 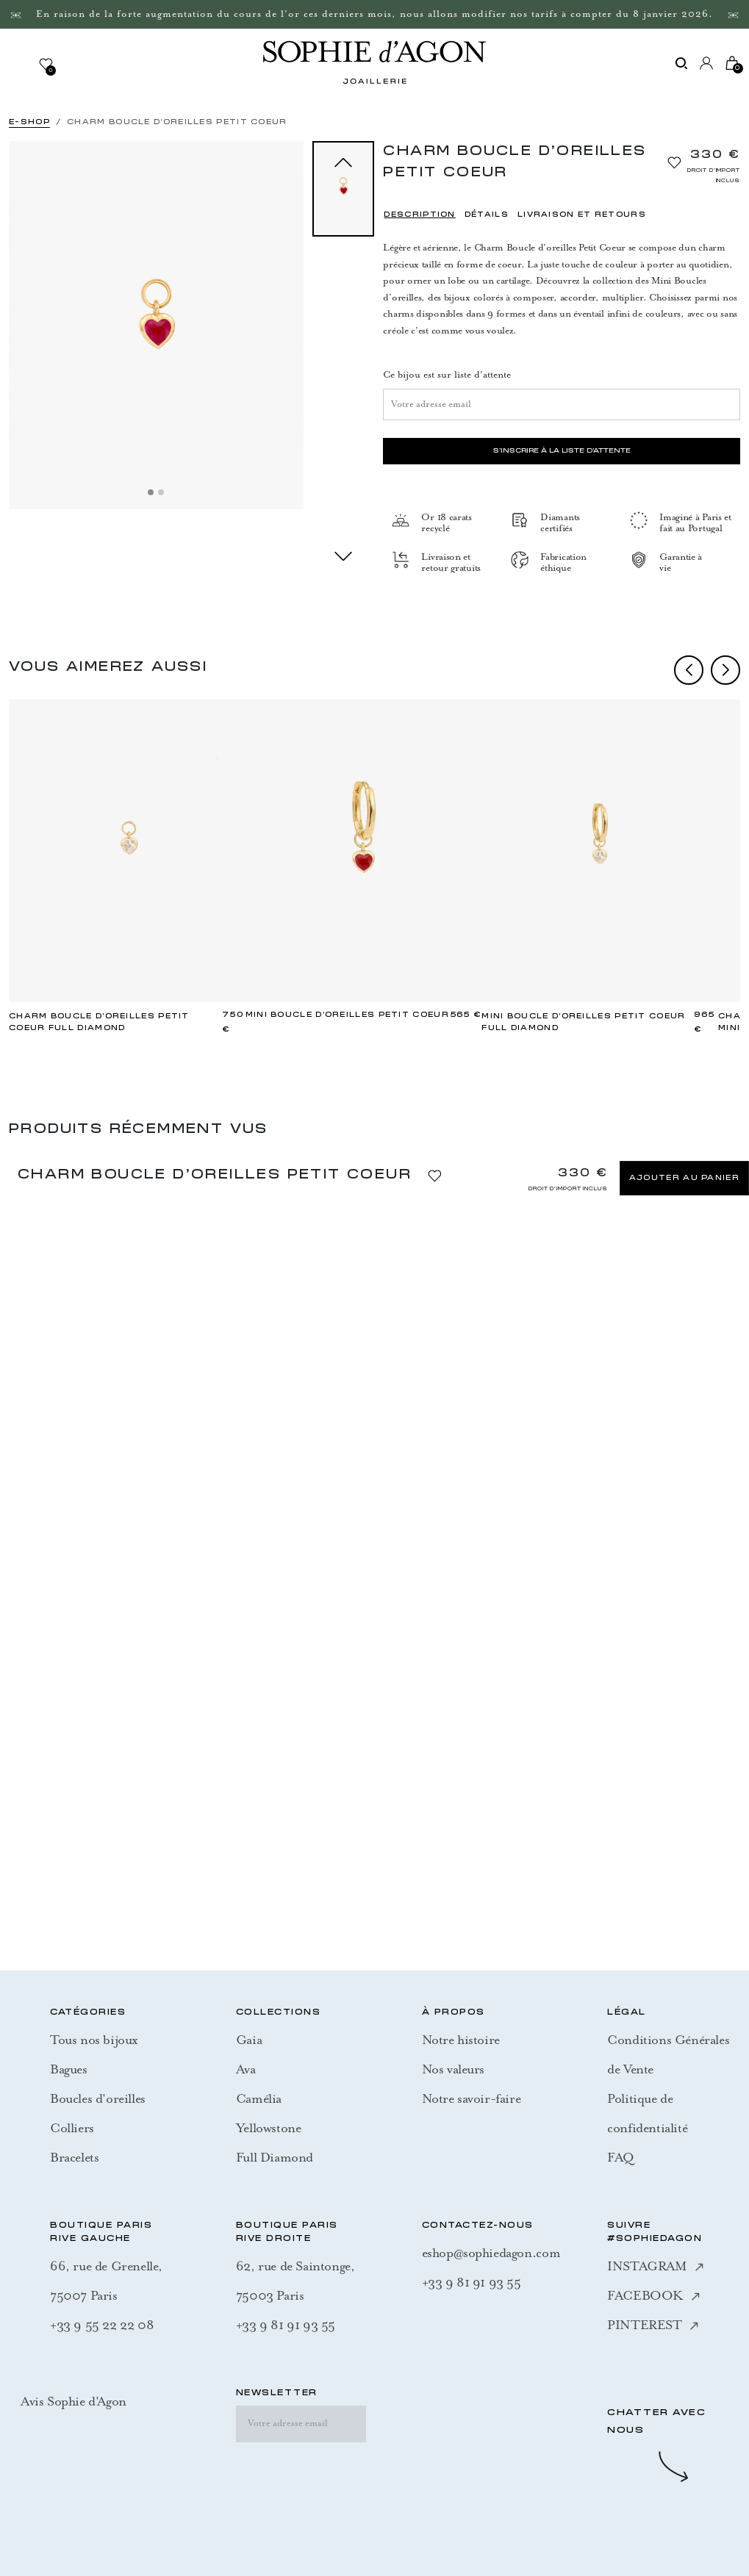 I want to click on LIVRAISON ET RETOURS [tab], so click(x=581, y=215).